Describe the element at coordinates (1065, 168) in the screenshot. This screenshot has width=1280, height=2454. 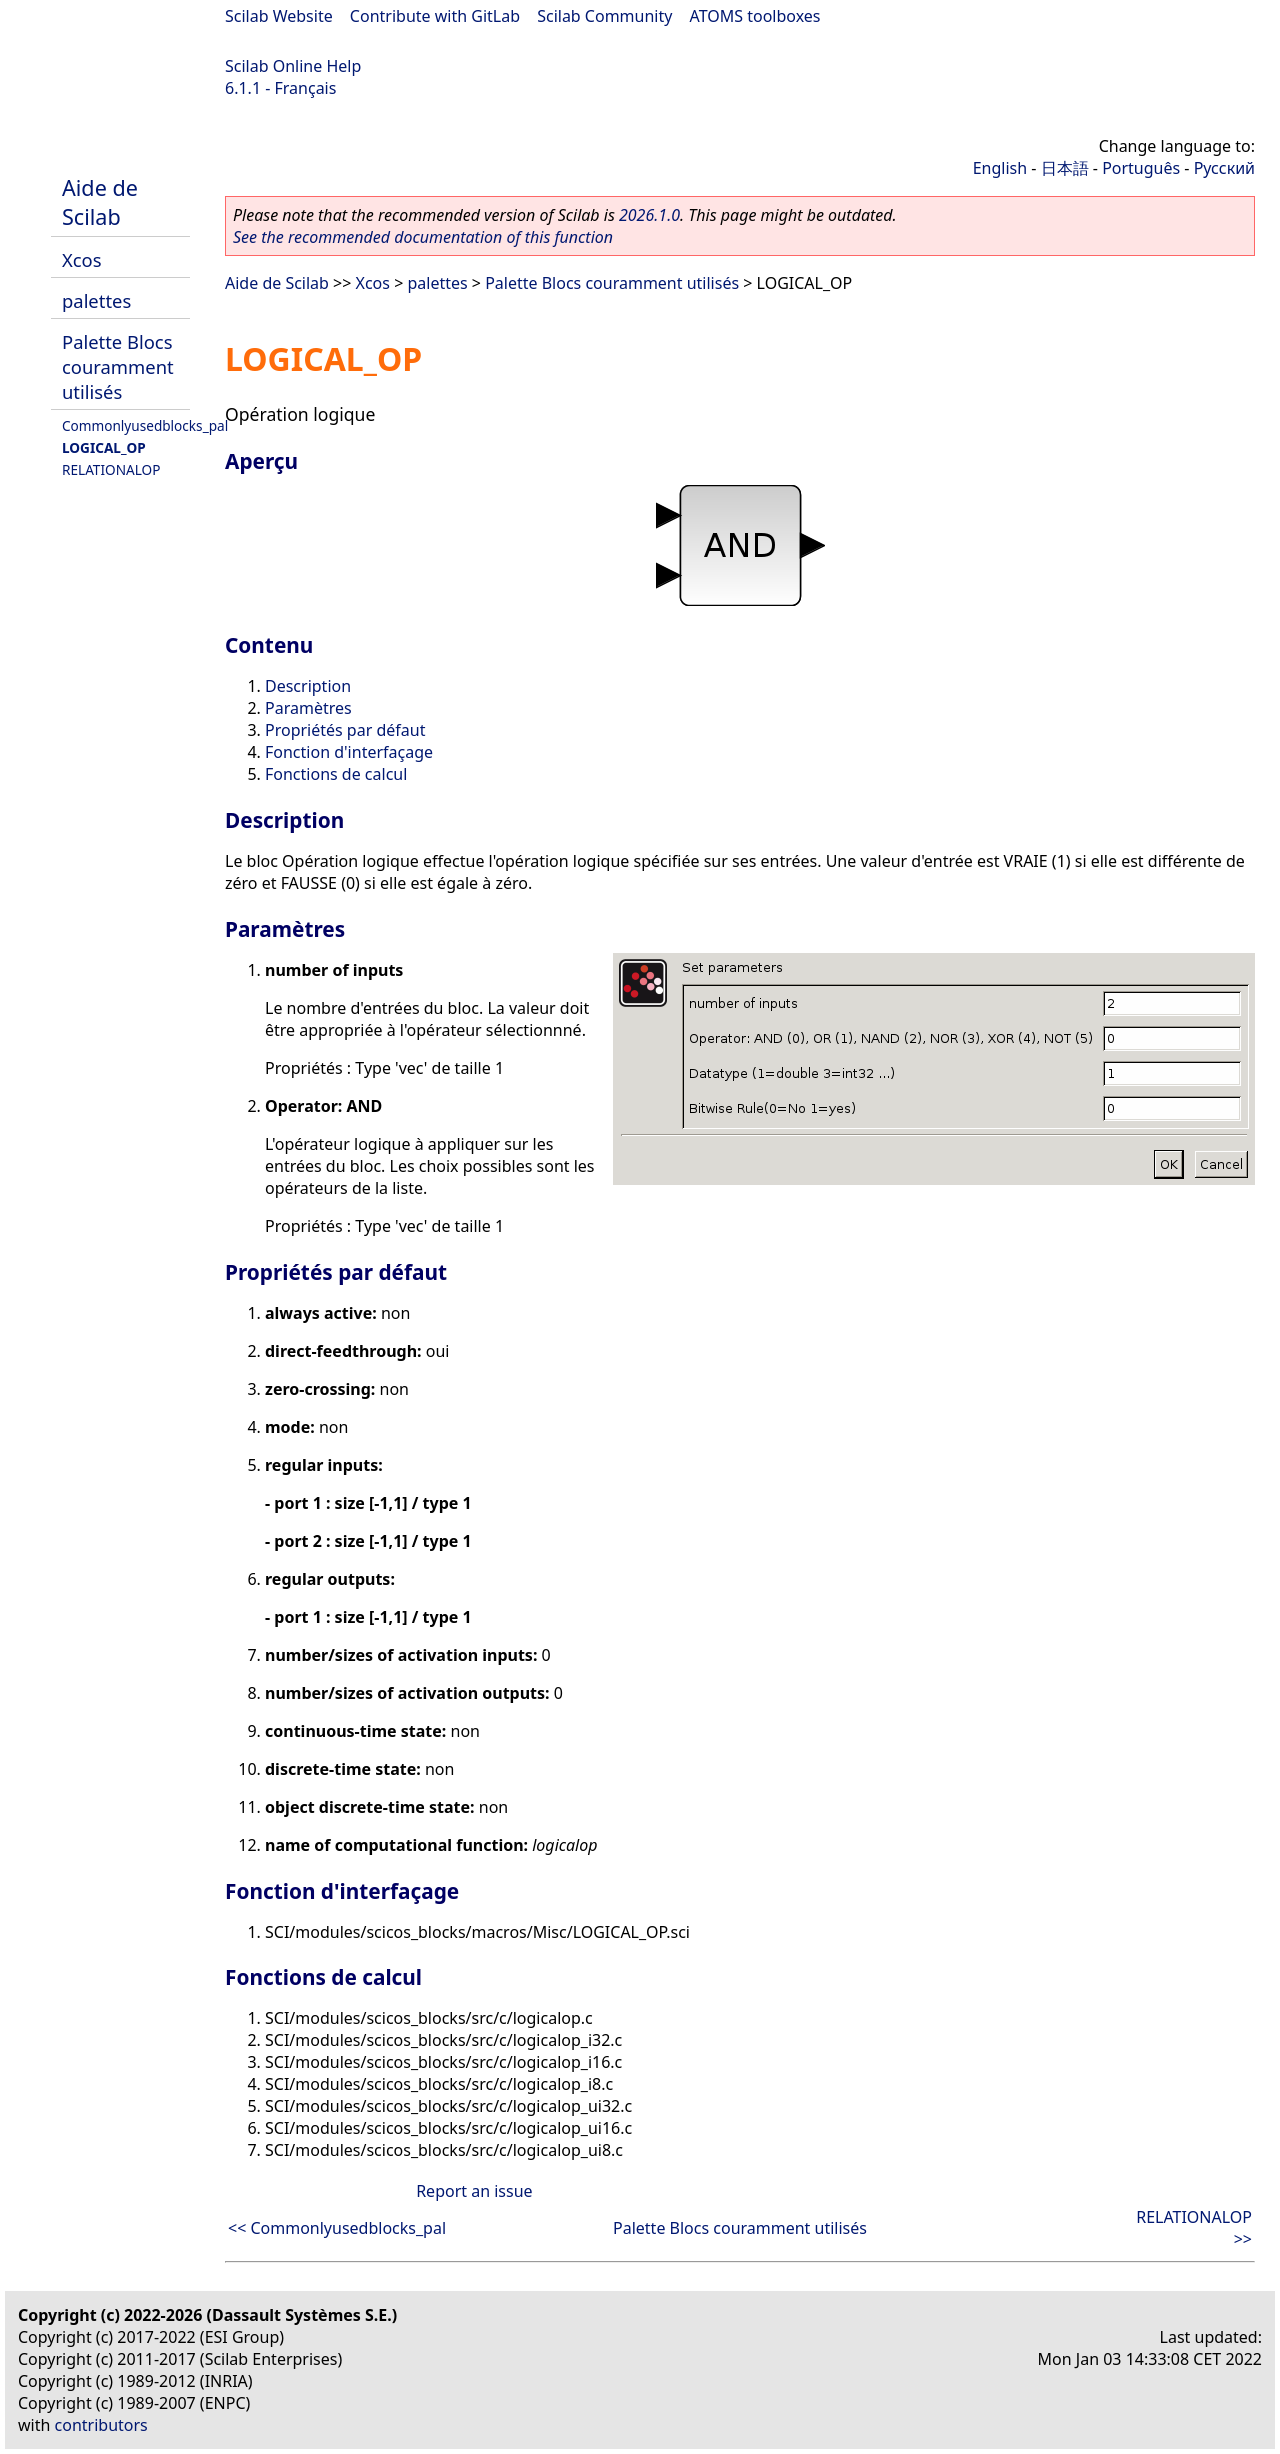
I see `日本語` at that location.